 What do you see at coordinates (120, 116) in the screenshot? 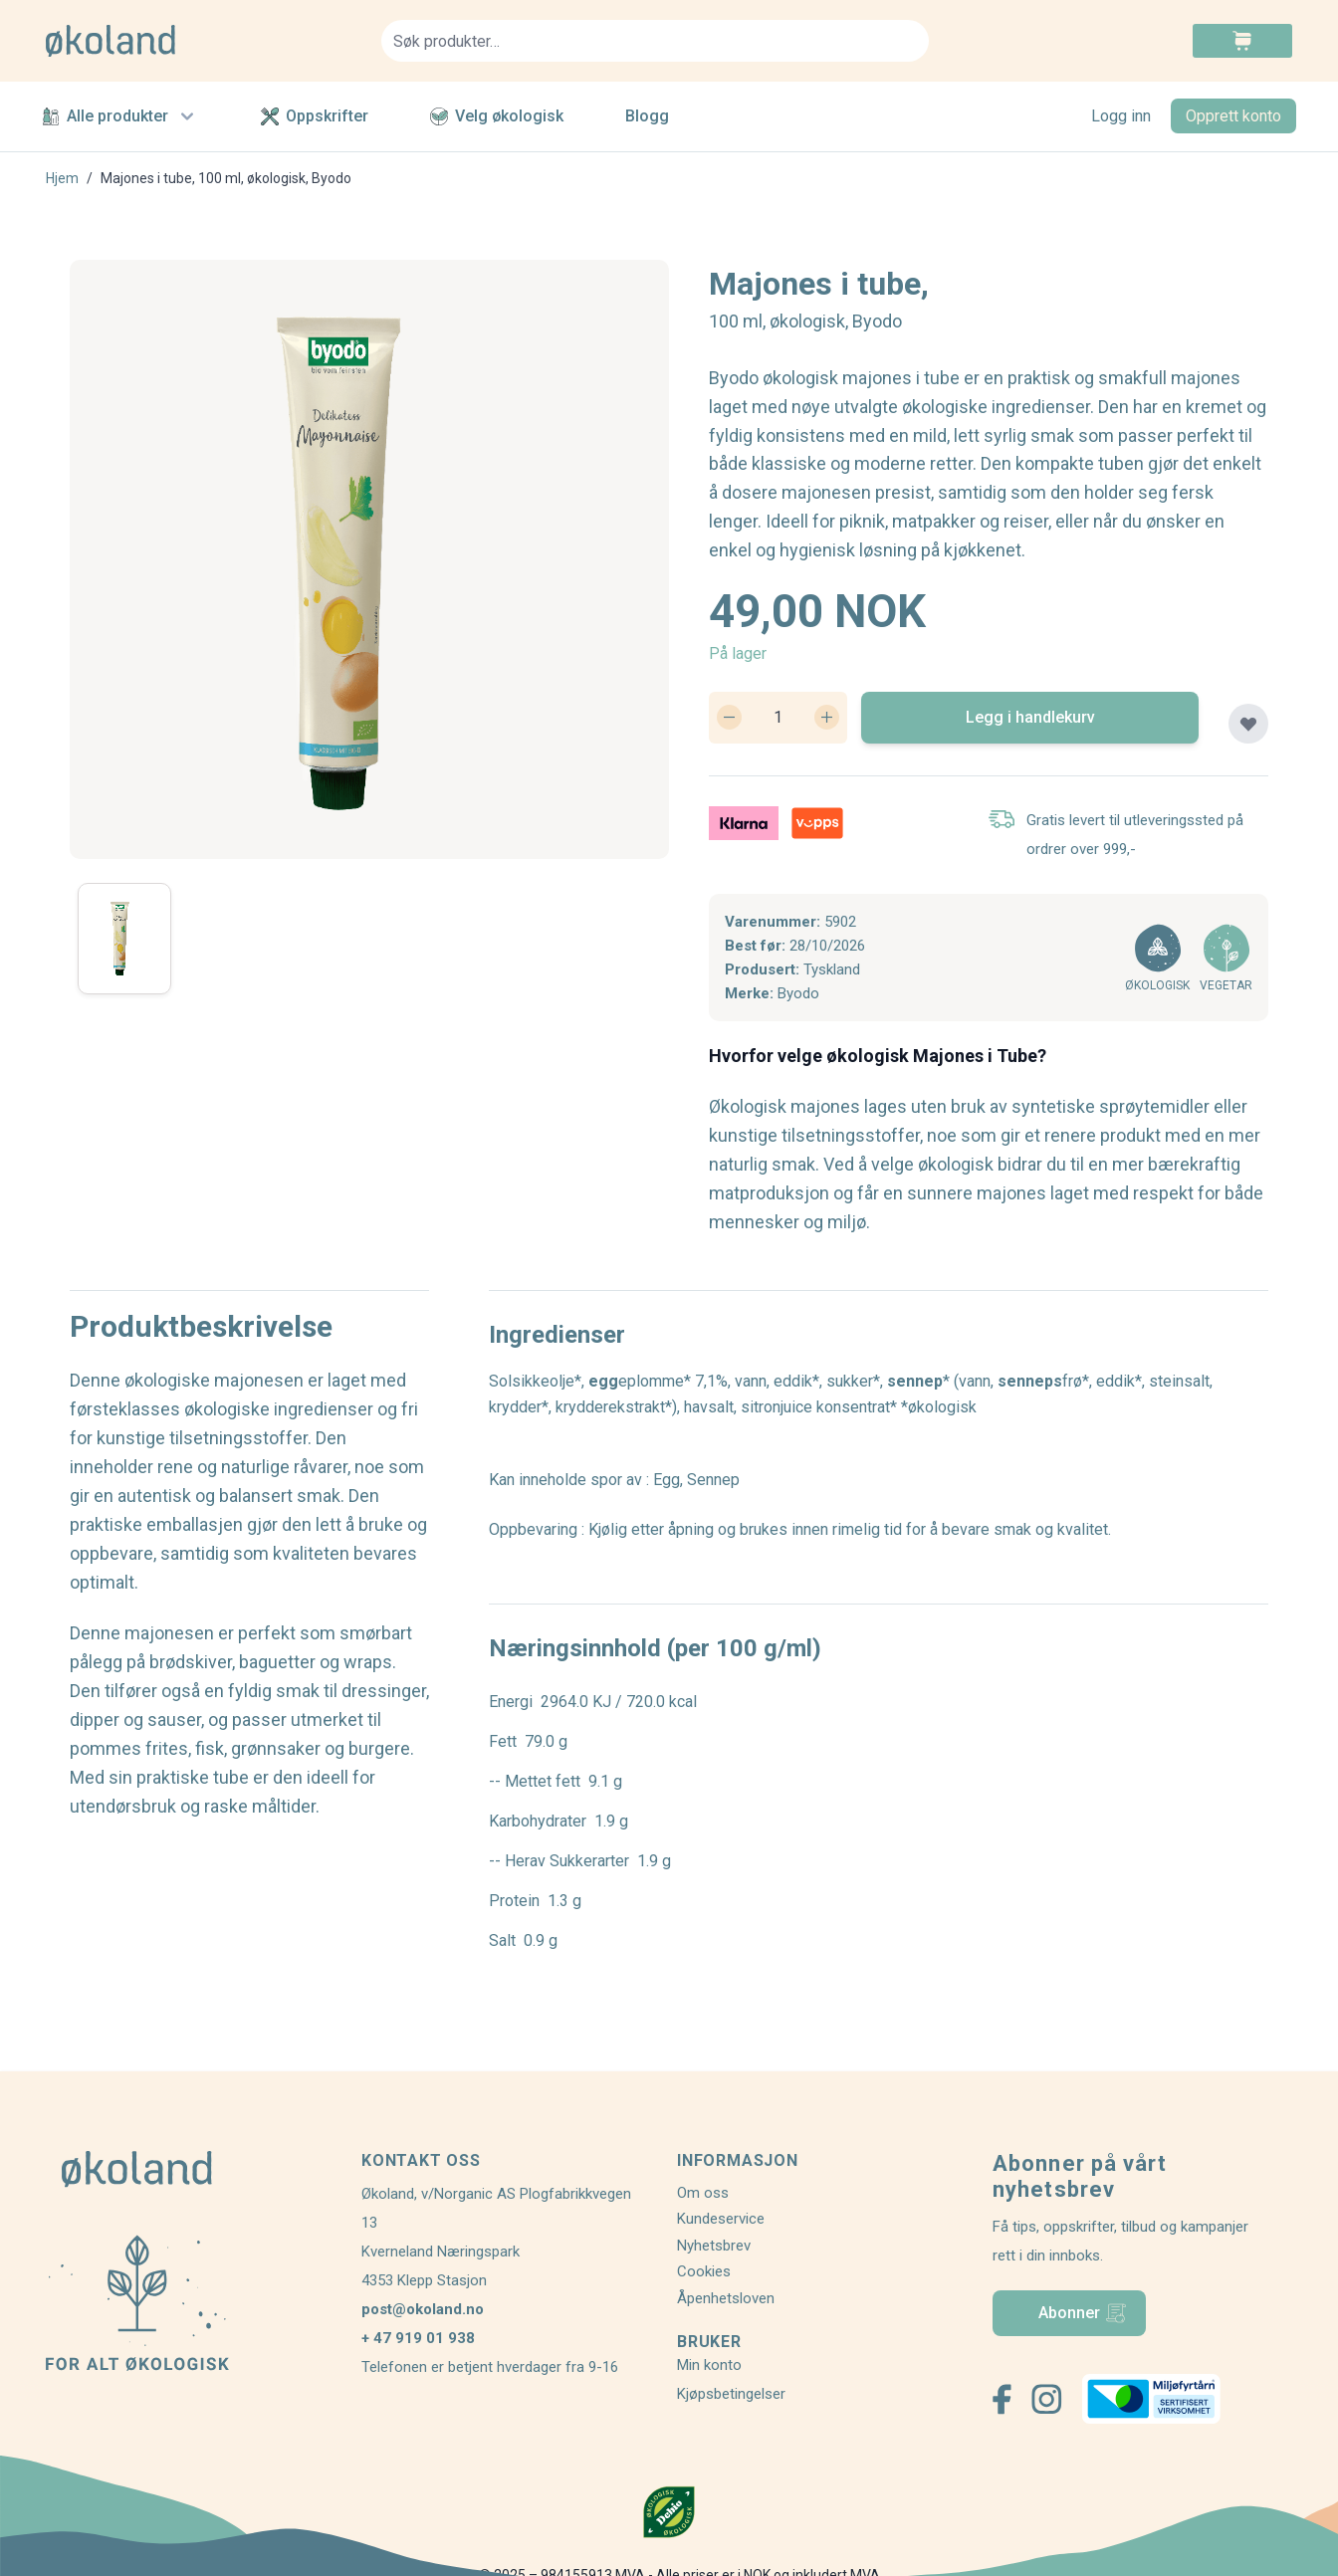
I see `Alle produkter` at bounding box center [120, 116].